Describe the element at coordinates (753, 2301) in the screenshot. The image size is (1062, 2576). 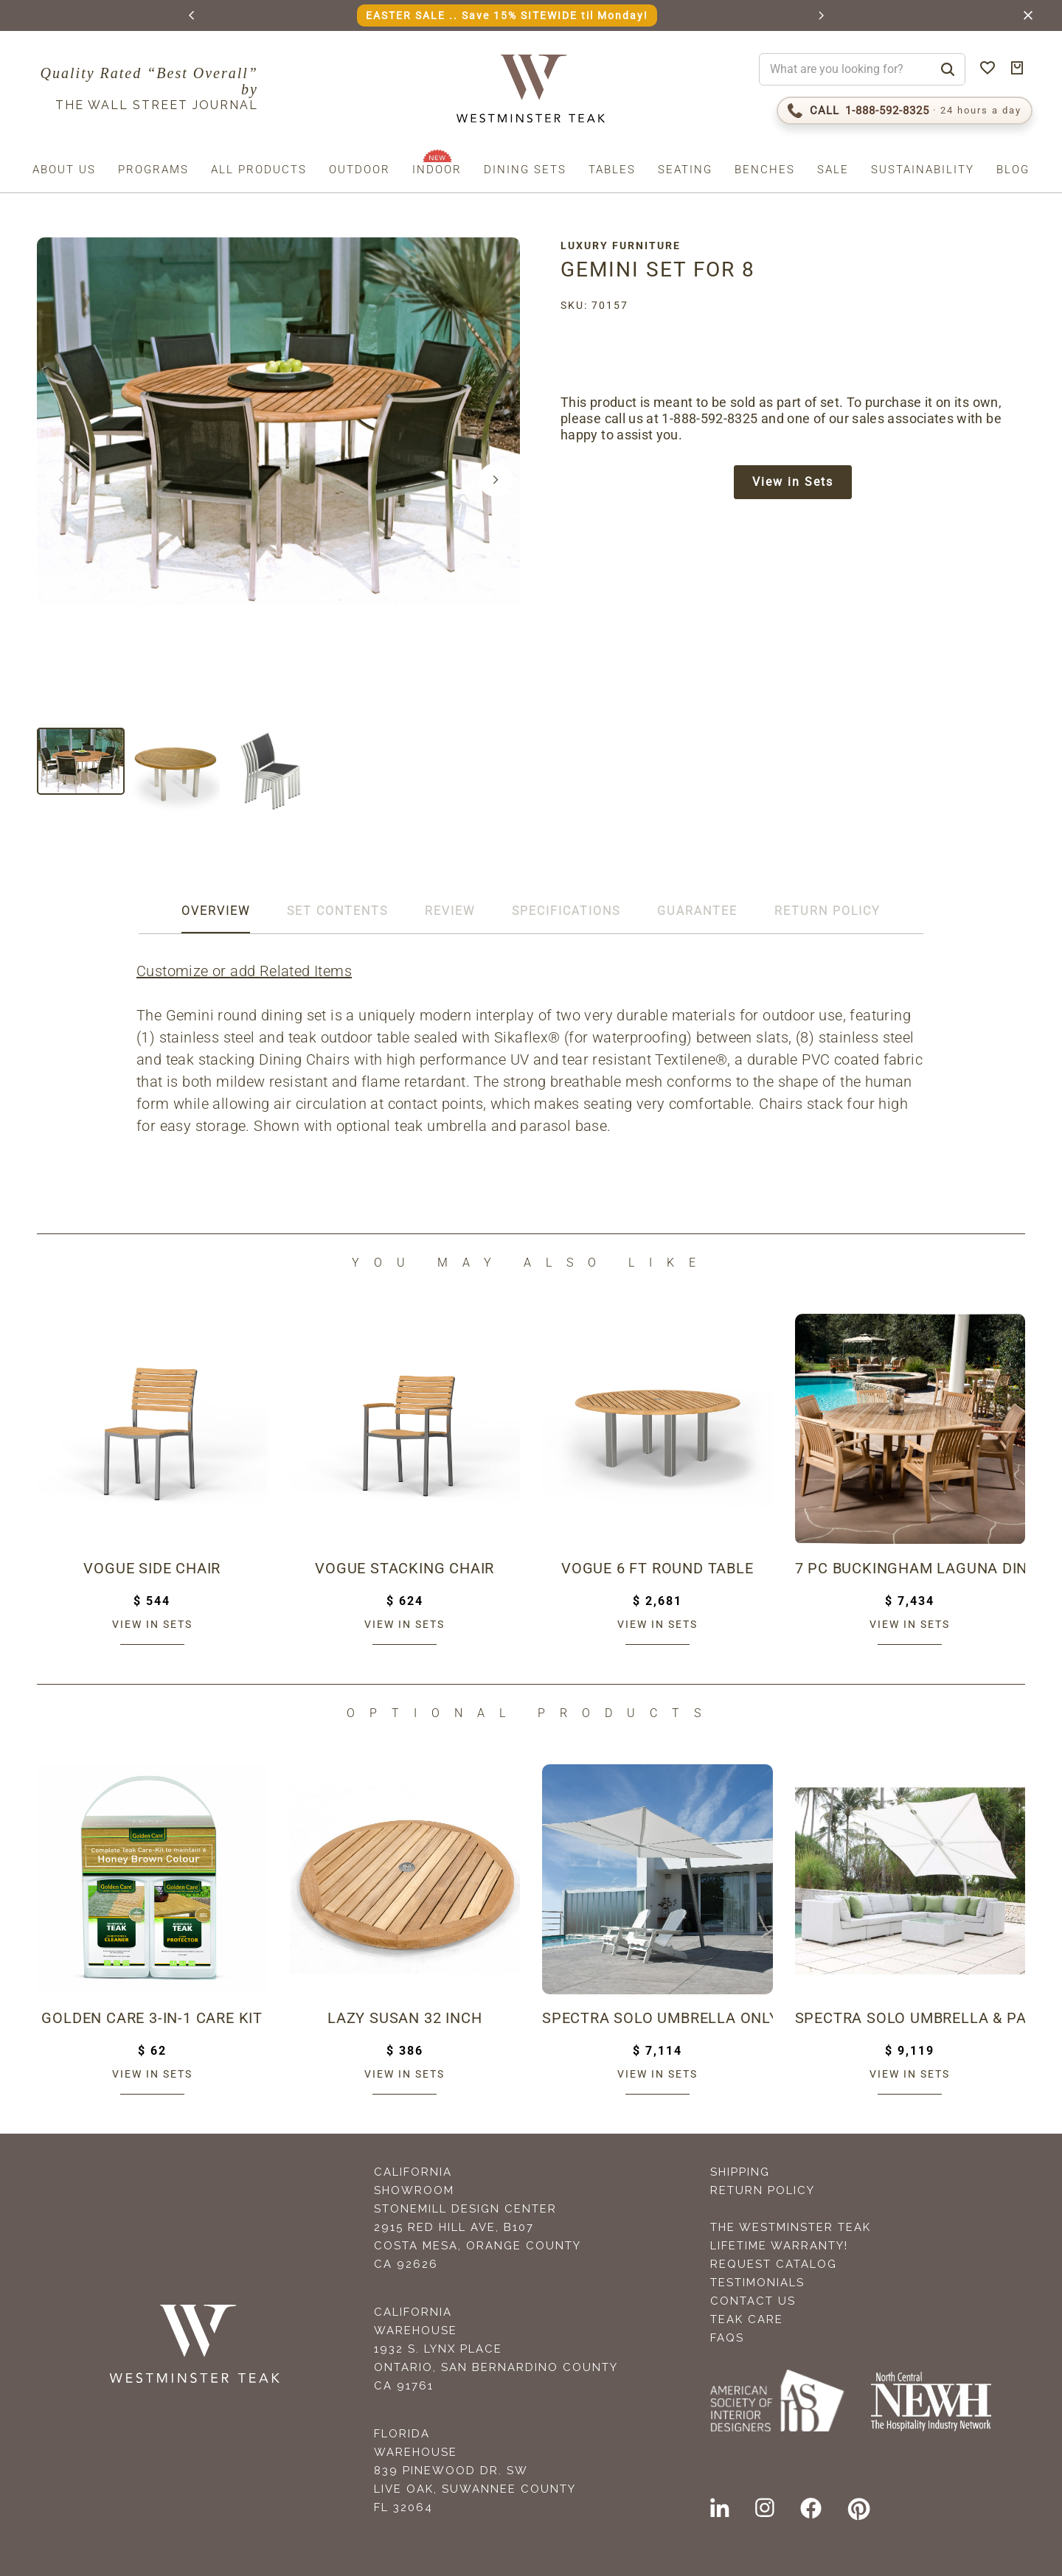
I see `Contact Us` at that location.